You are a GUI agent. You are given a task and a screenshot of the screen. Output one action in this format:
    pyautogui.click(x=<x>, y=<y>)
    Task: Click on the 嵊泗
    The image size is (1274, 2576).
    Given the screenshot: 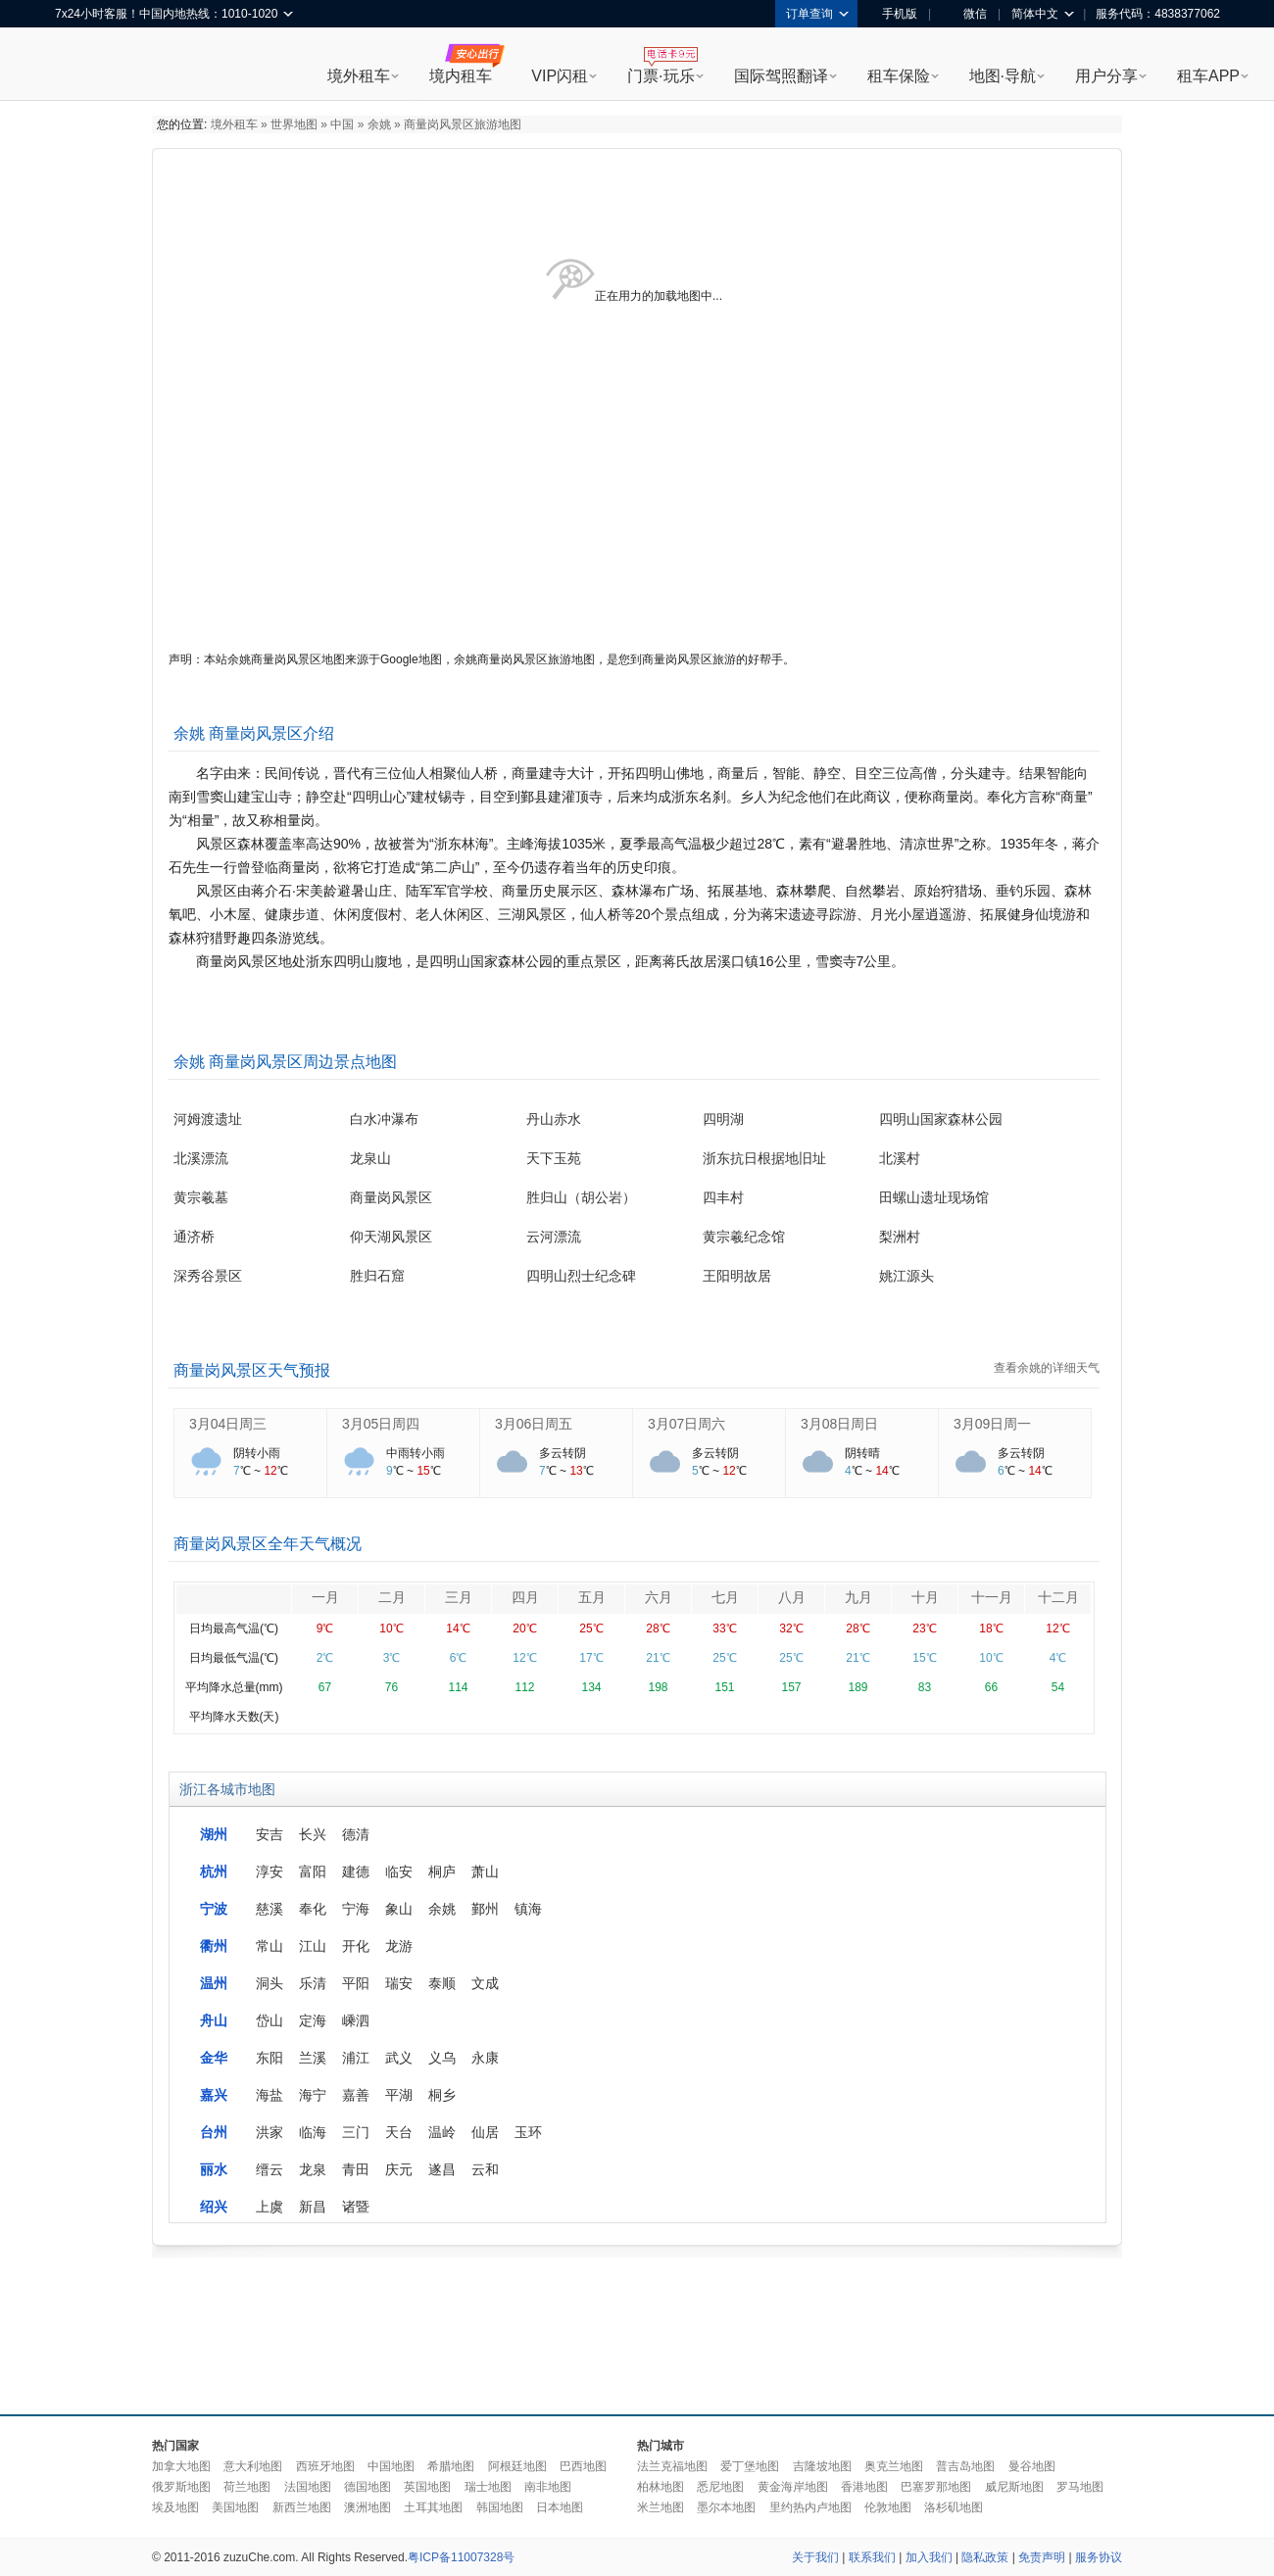 What is the action you would take?
    pyautogui.click(x=355, y=2020)
    